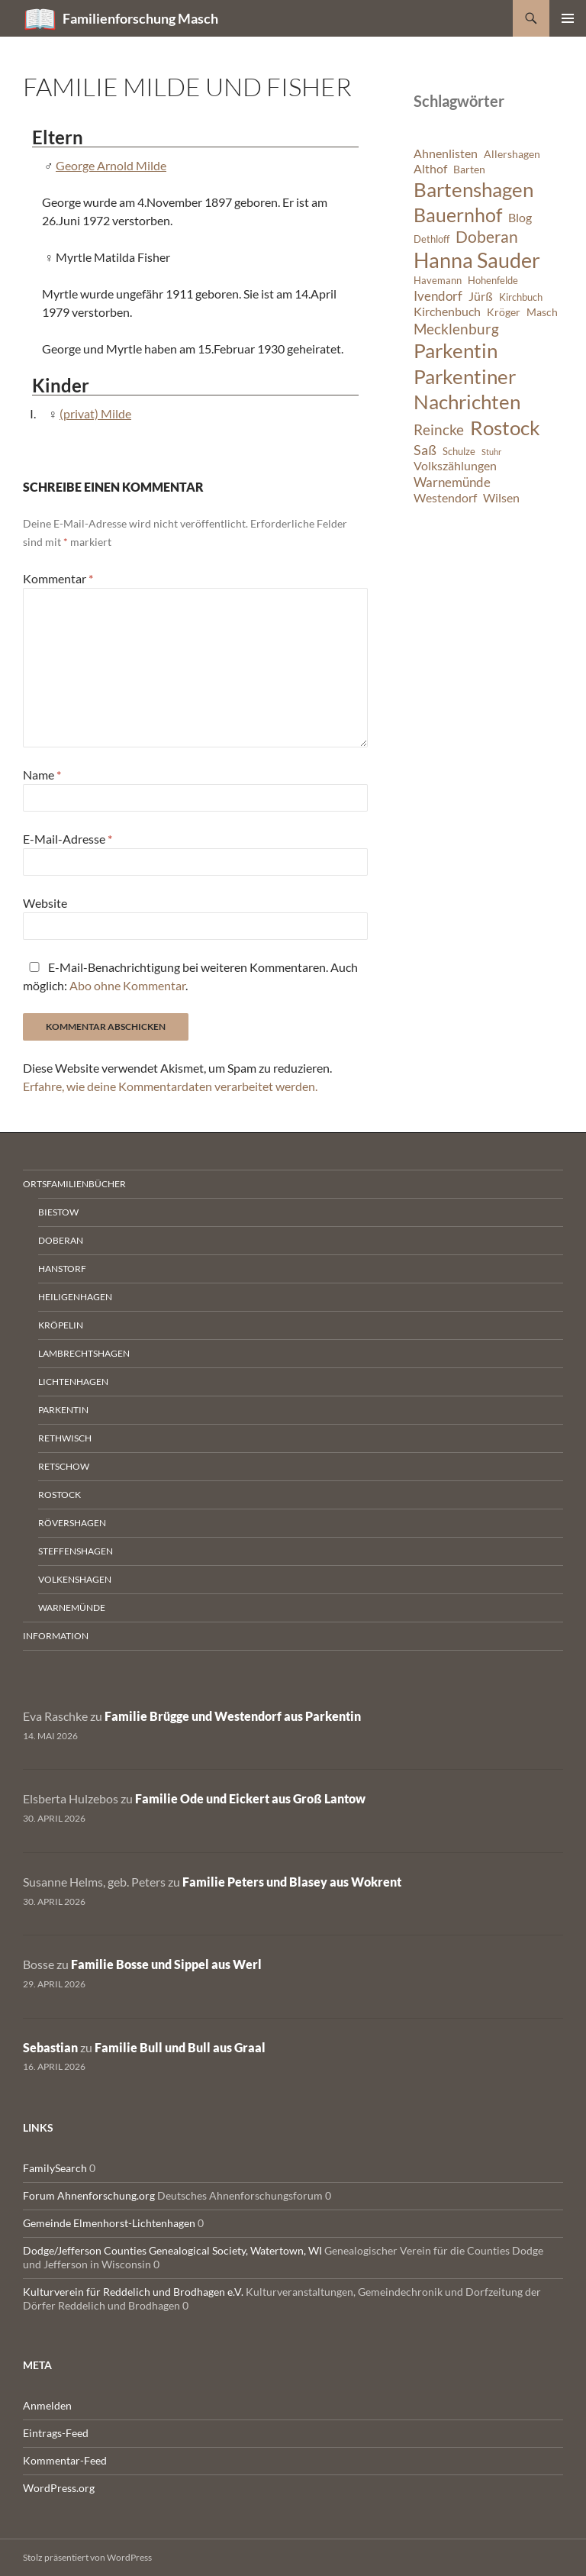  I want to click on Kröger [Kröger (7 Einträge)], so click(503, 311).